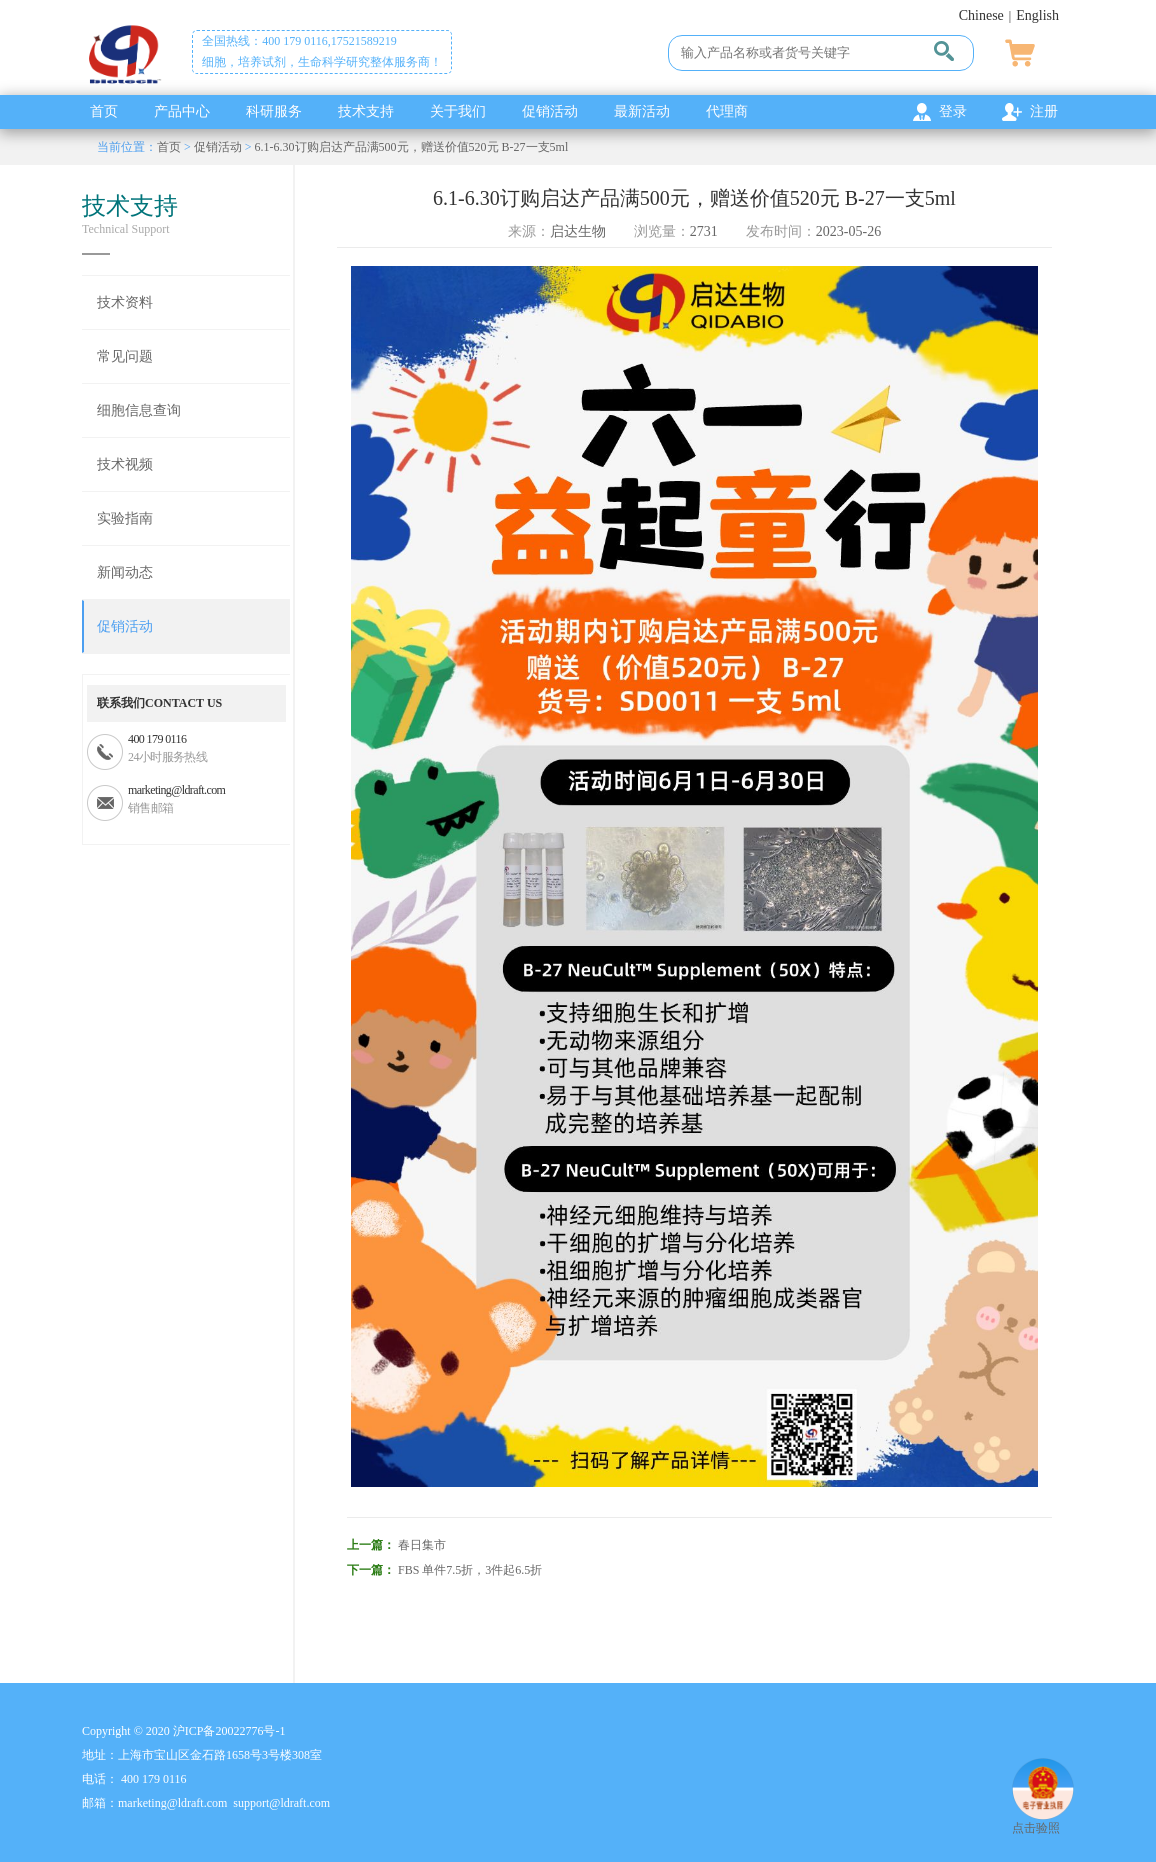 This screenshot has width=1156, height=1862. I want to click on 细胞信息查询, so click(139, 410).